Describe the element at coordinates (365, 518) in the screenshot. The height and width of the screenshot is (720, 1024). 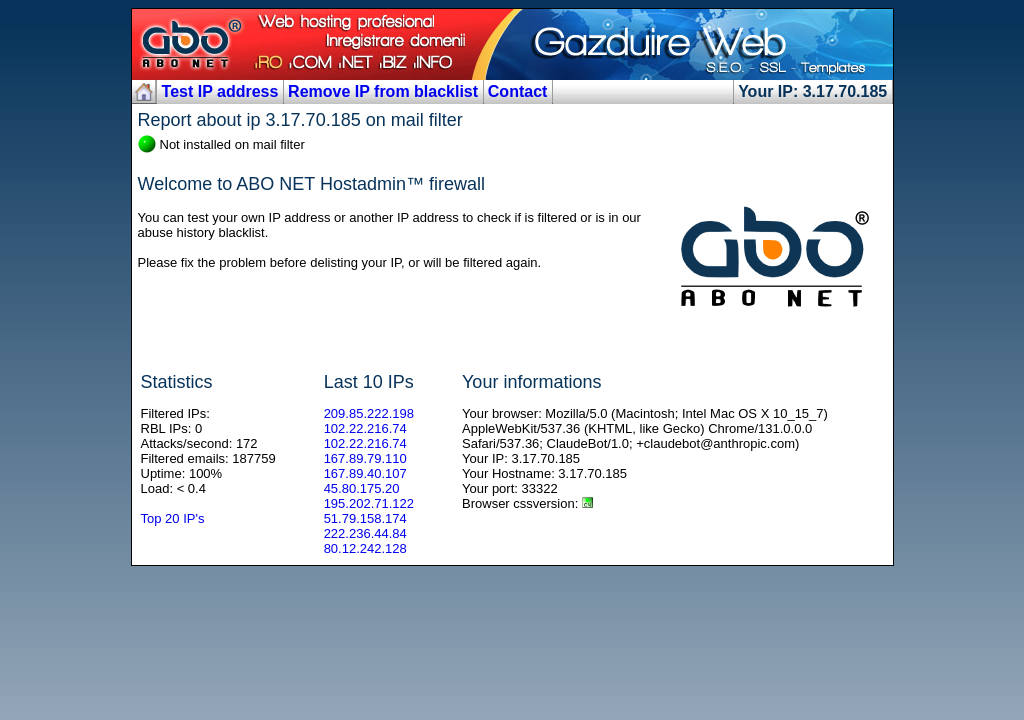
I see `51.79.158.174` at that location.